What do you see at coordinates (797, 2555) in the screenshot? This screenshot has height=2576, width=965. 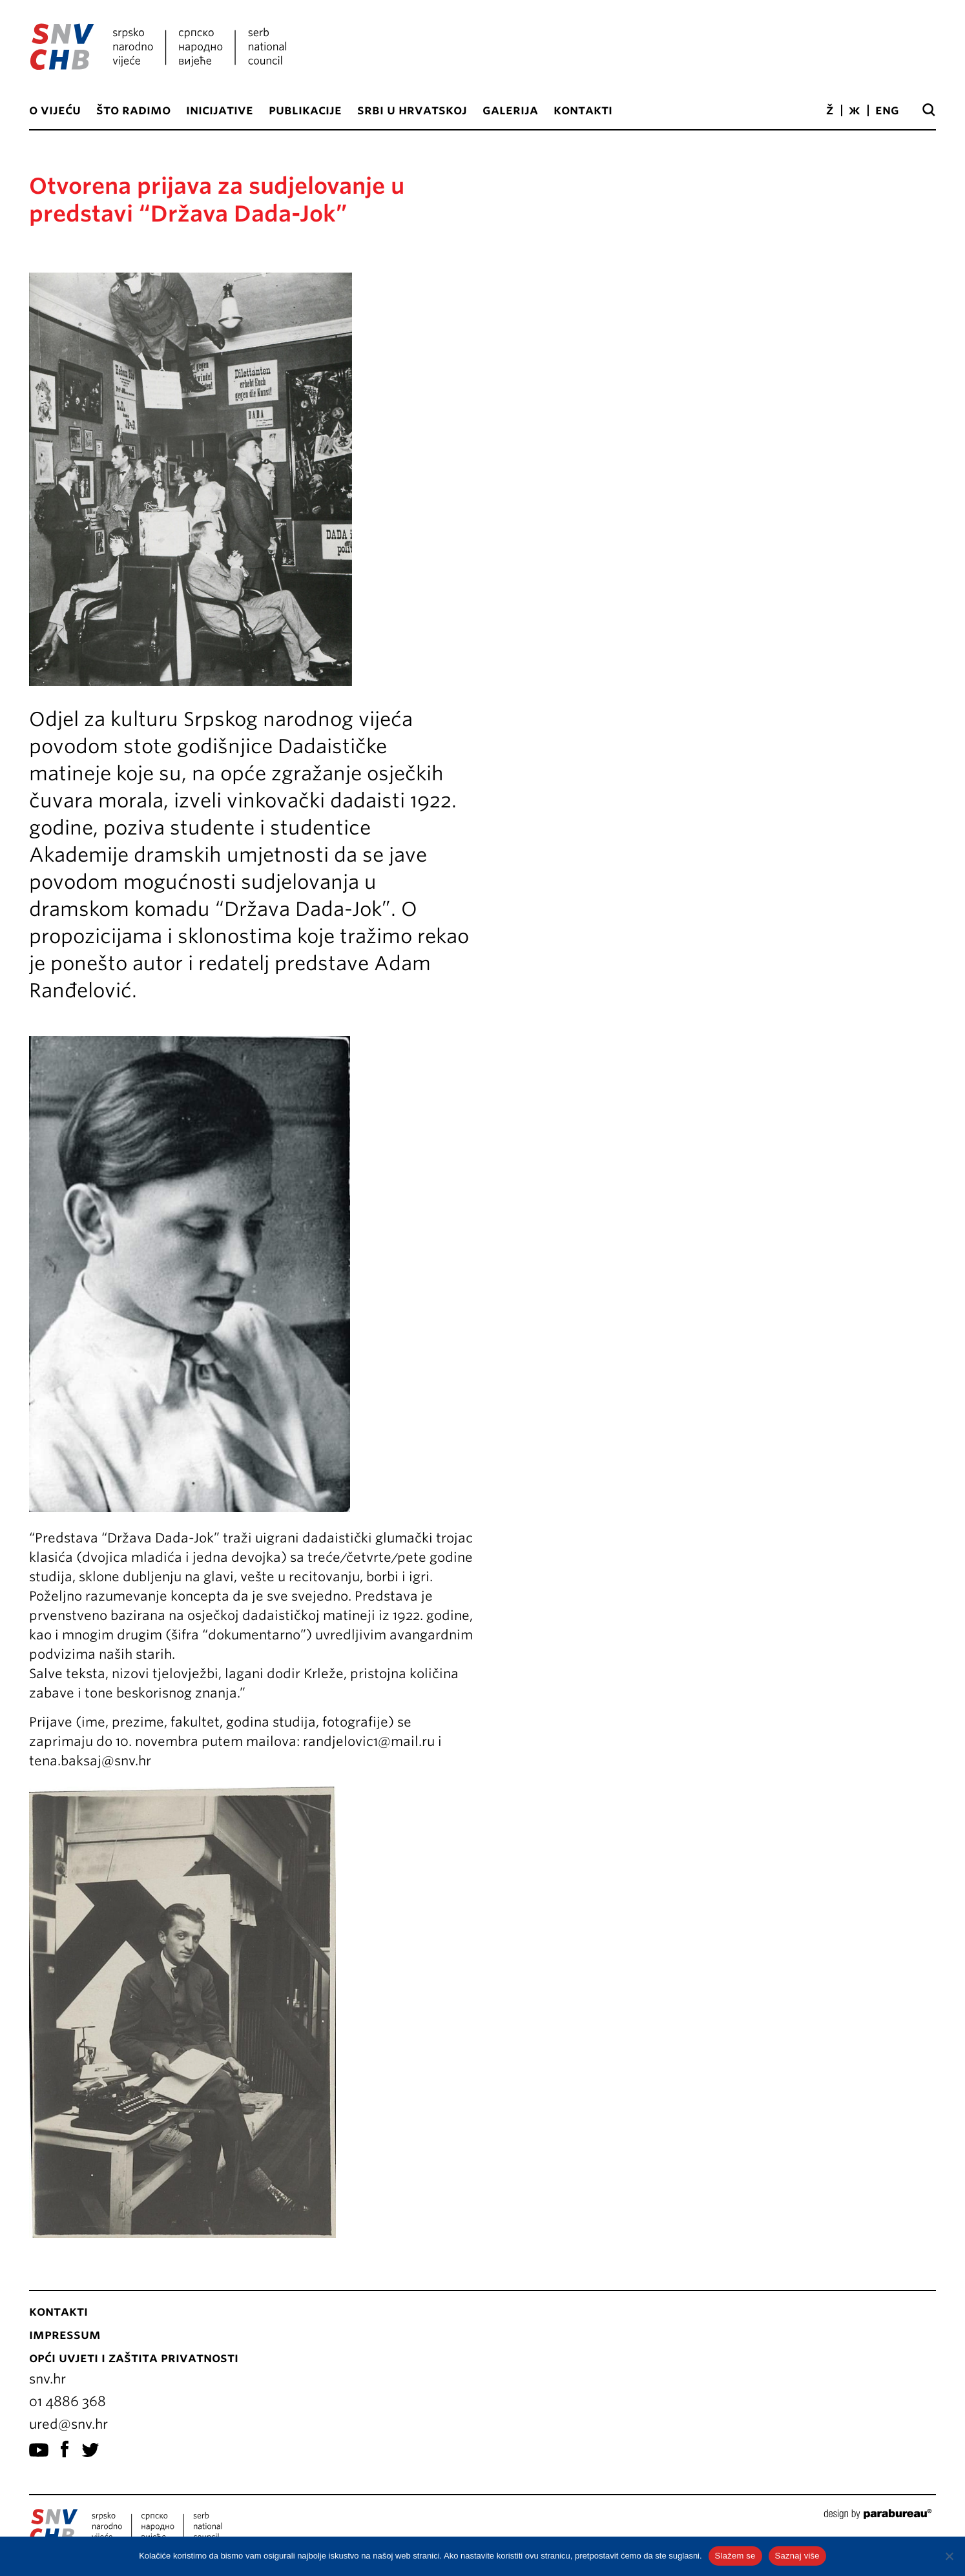 I see `Saznaj više` at bounding box center [797, 2555].